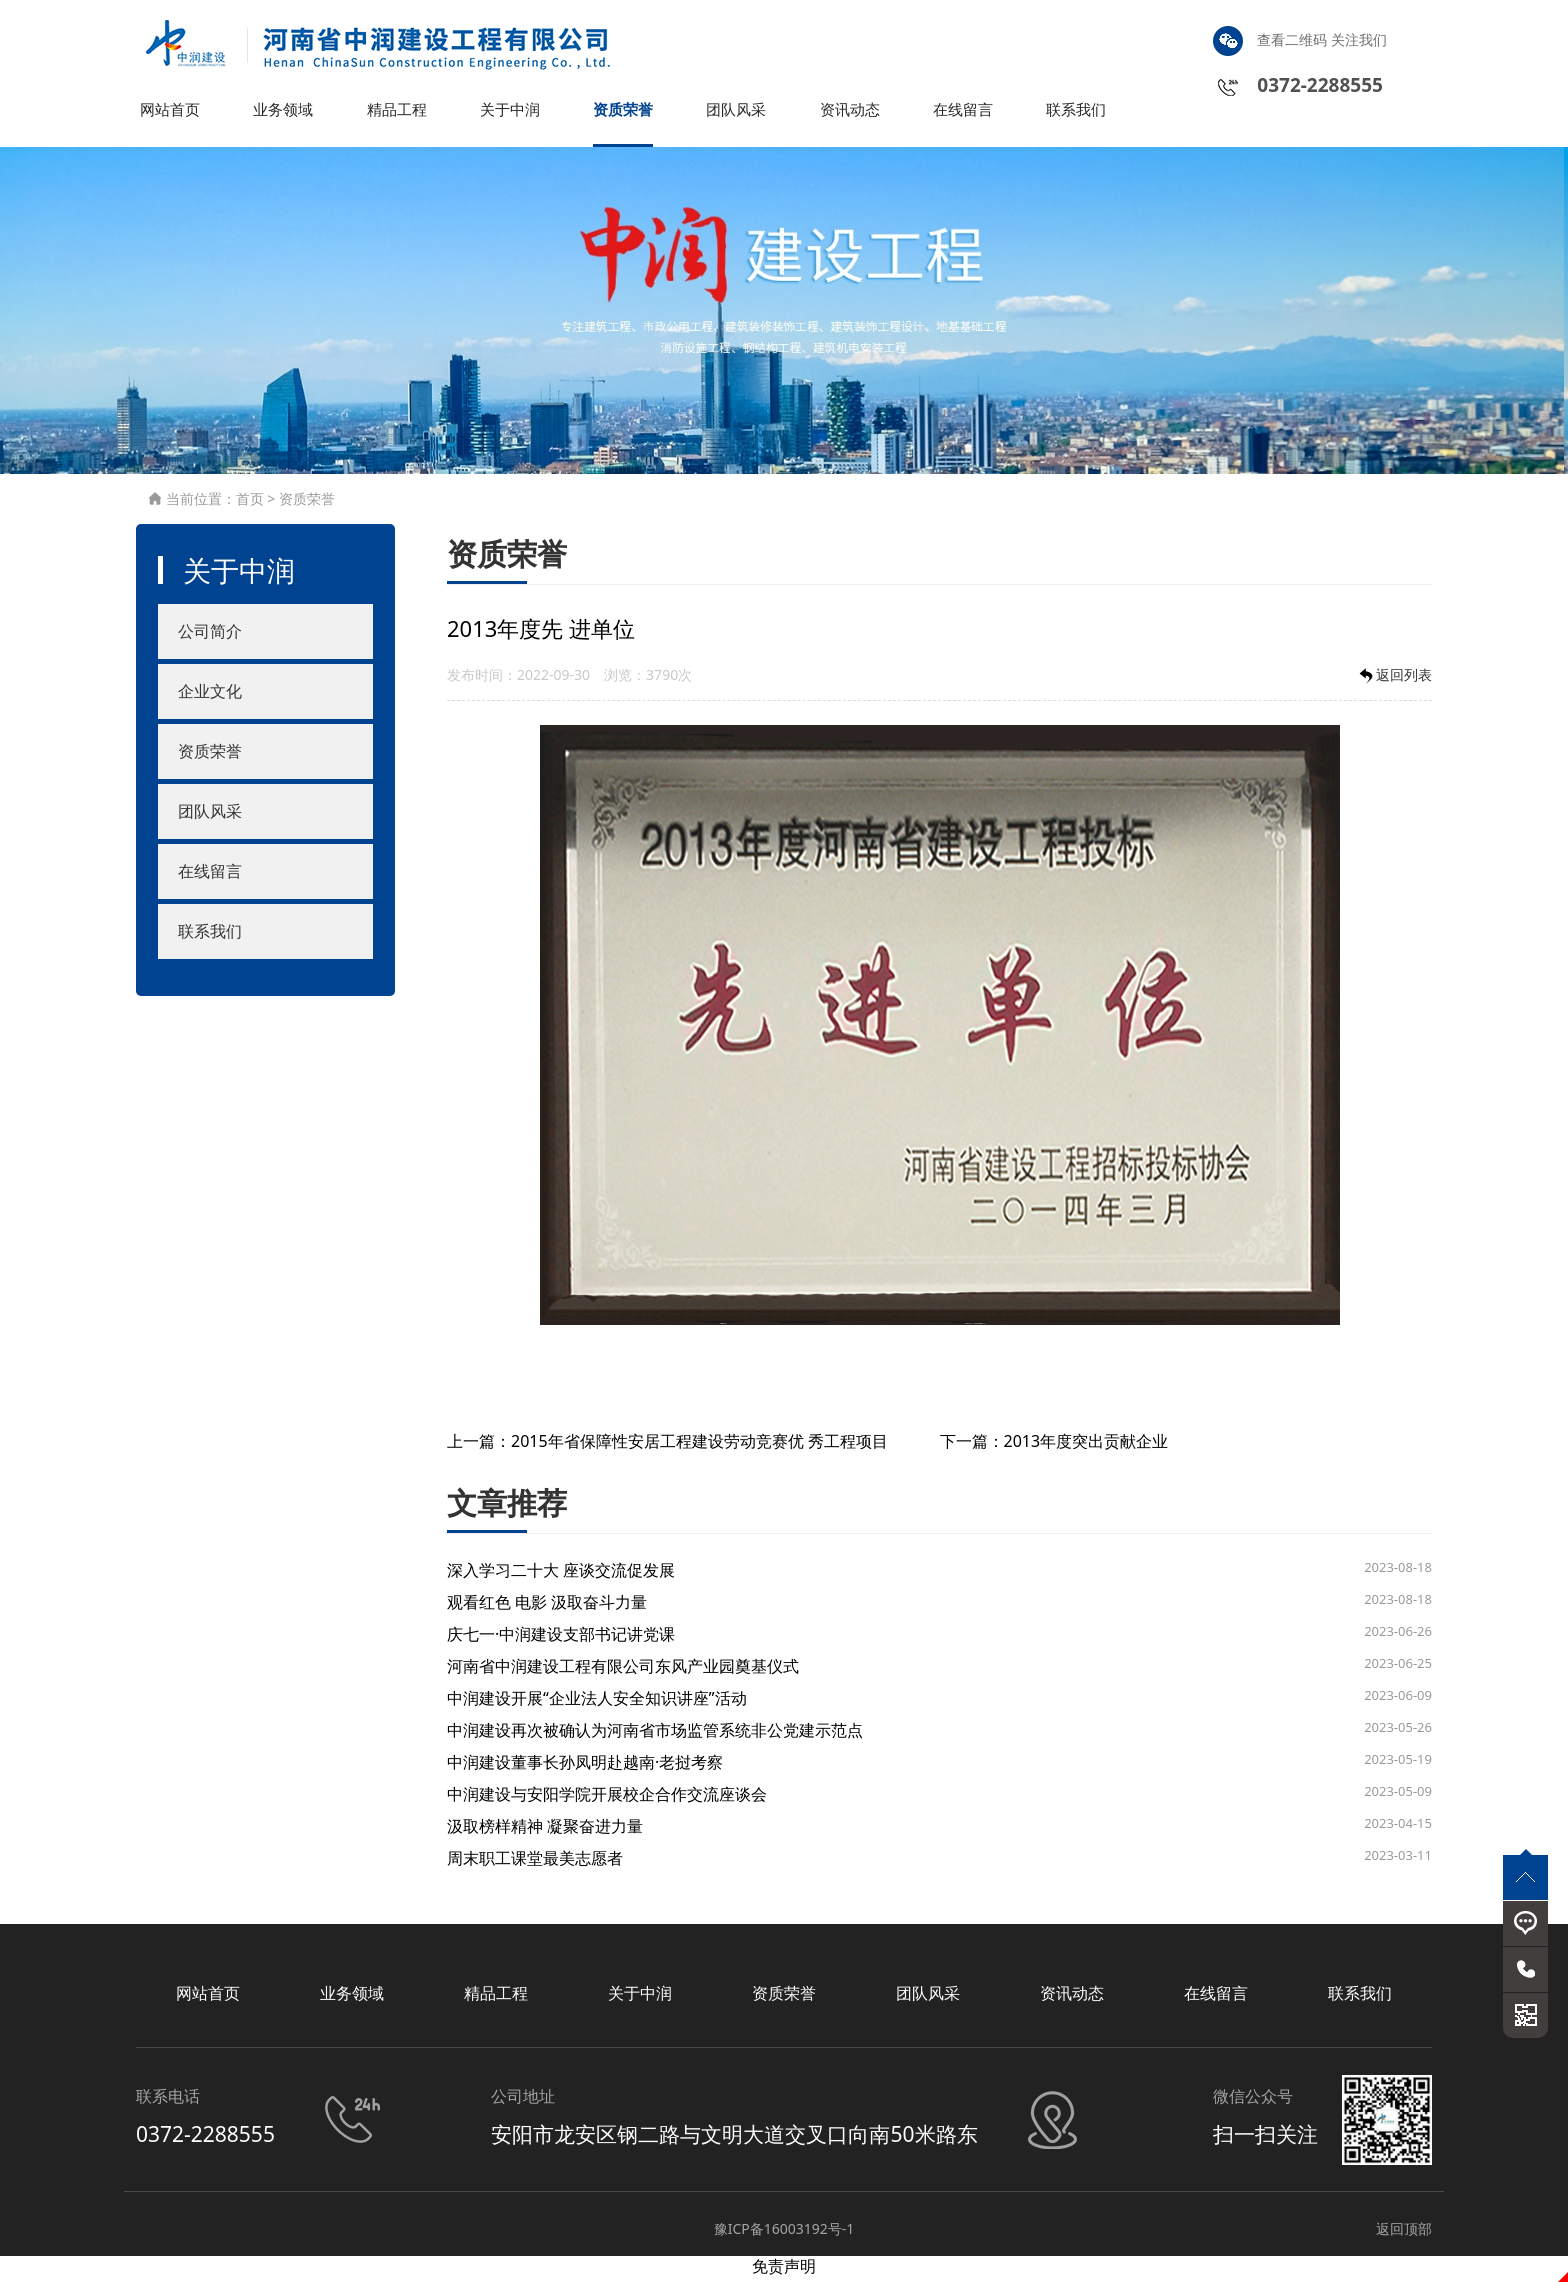 Image resolution: width=1568 pixels, height=2282 pixels. What do you see at coordinates (1394, 679) in the screenshot?
I see `返回列表` at bounding box center [1394, 679].